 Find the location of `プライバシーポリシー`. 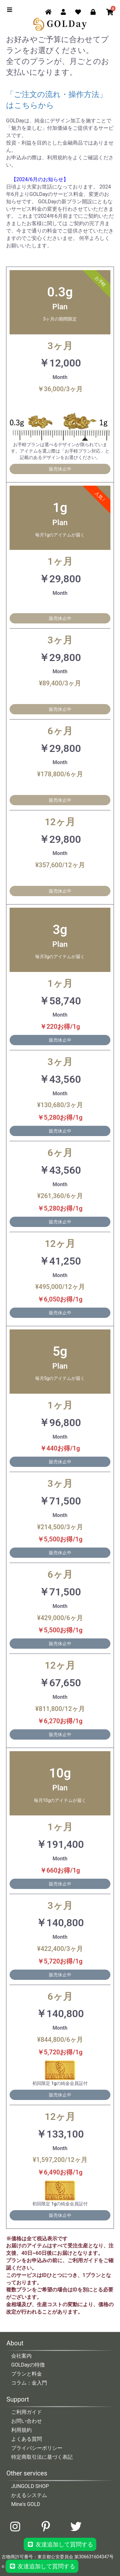

プライバシーポリシー is located at coordinates (36, 2448).